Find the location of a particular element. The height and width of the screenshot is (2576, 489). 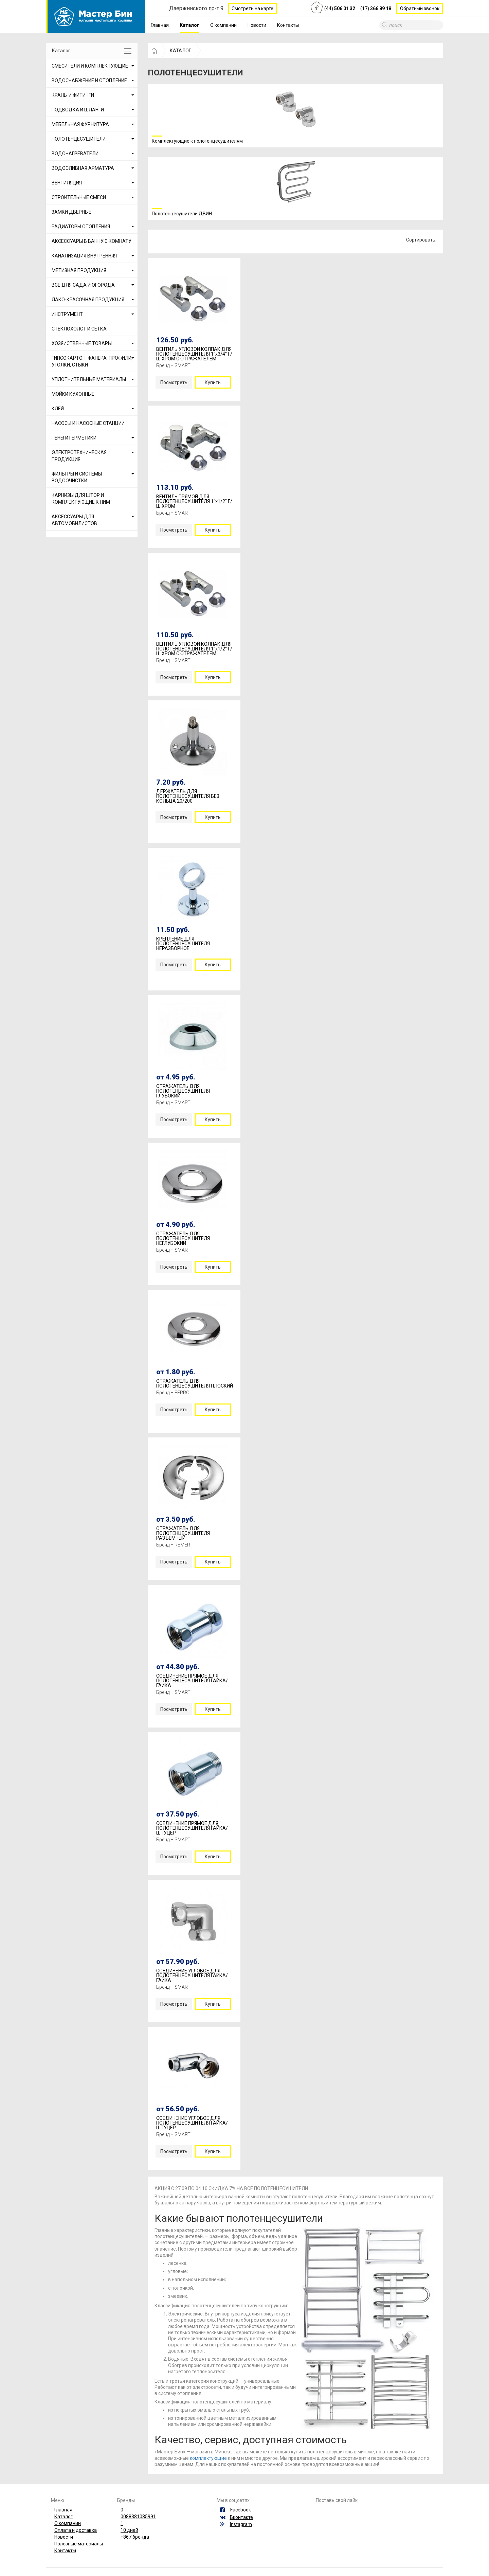

Полезные материалы is located at coordinates (78, 2543).